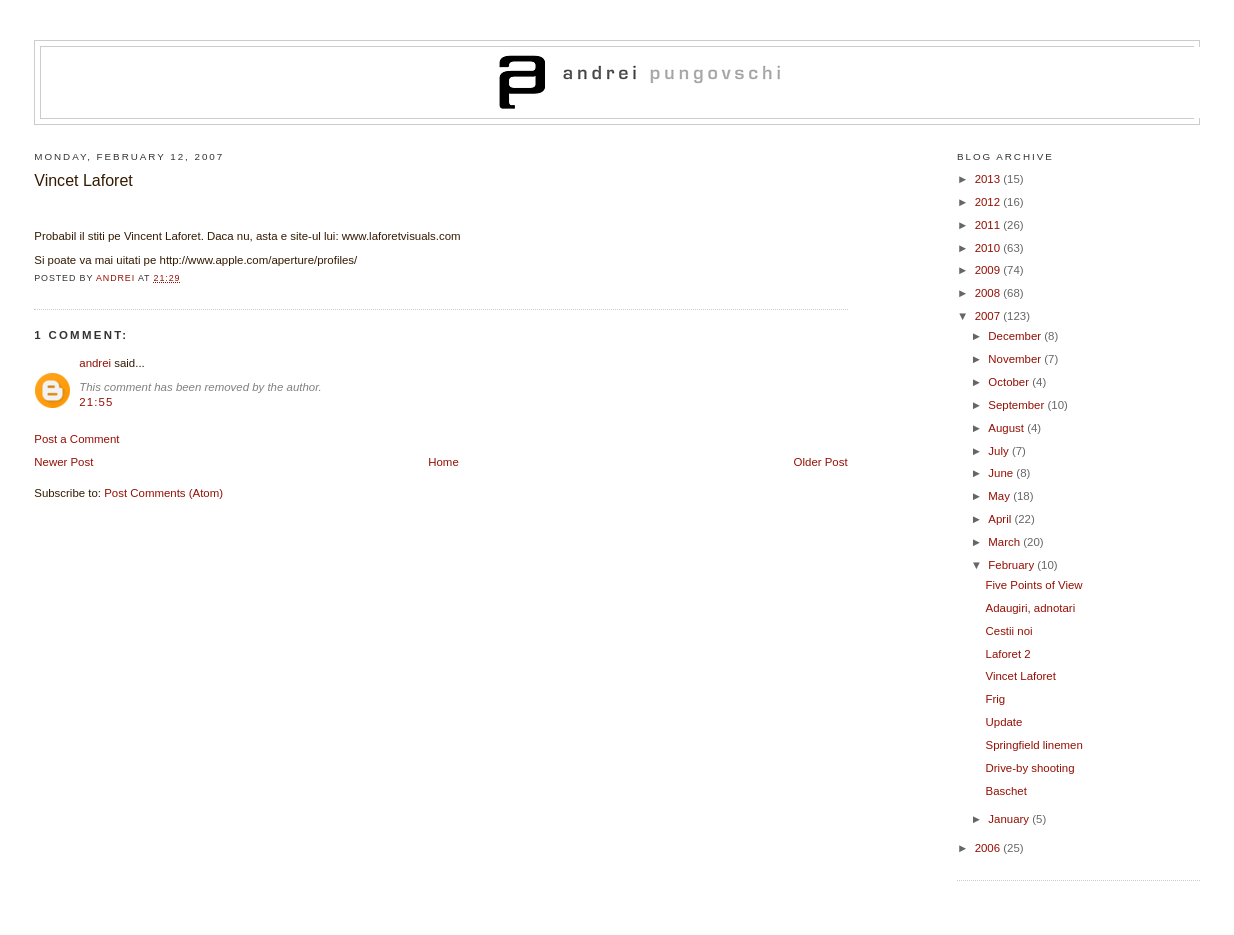 This screenshot has height=935, width=1234. Describe the element at coordinates (163, 493) in the screenshot. I see `Post Comments (Atom)` at that location.